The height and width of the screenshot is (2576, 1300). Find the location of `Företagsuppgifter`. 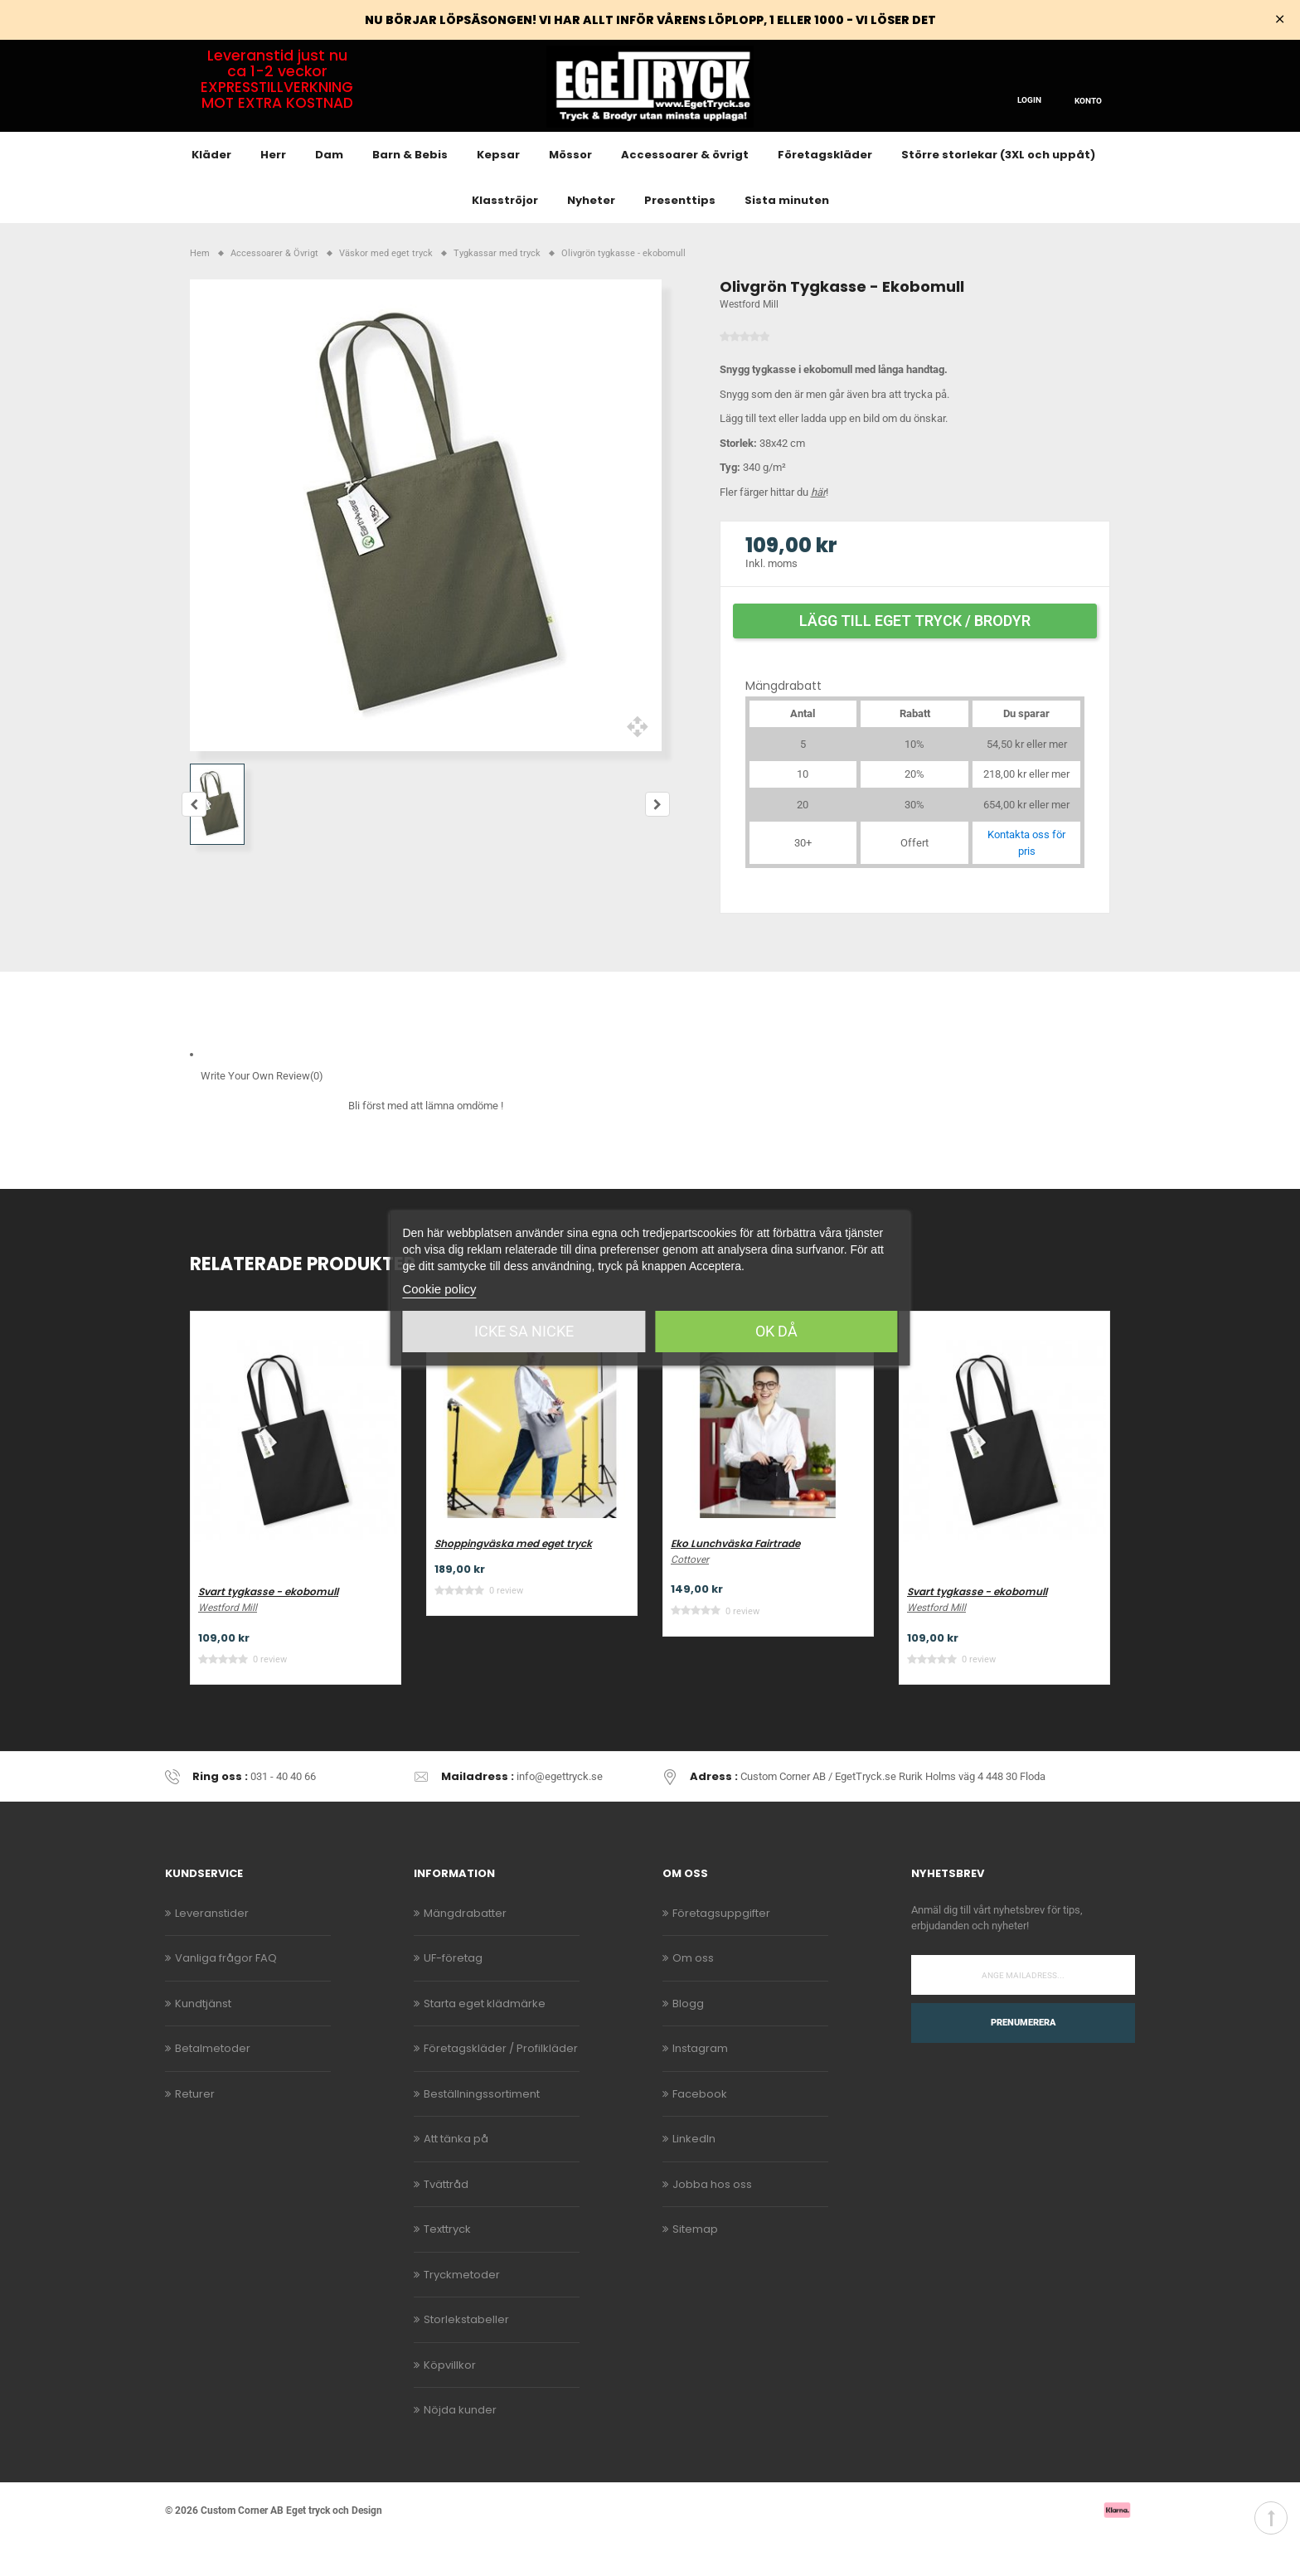

Företagsuppgifter is located at coordinates (721, 1950).